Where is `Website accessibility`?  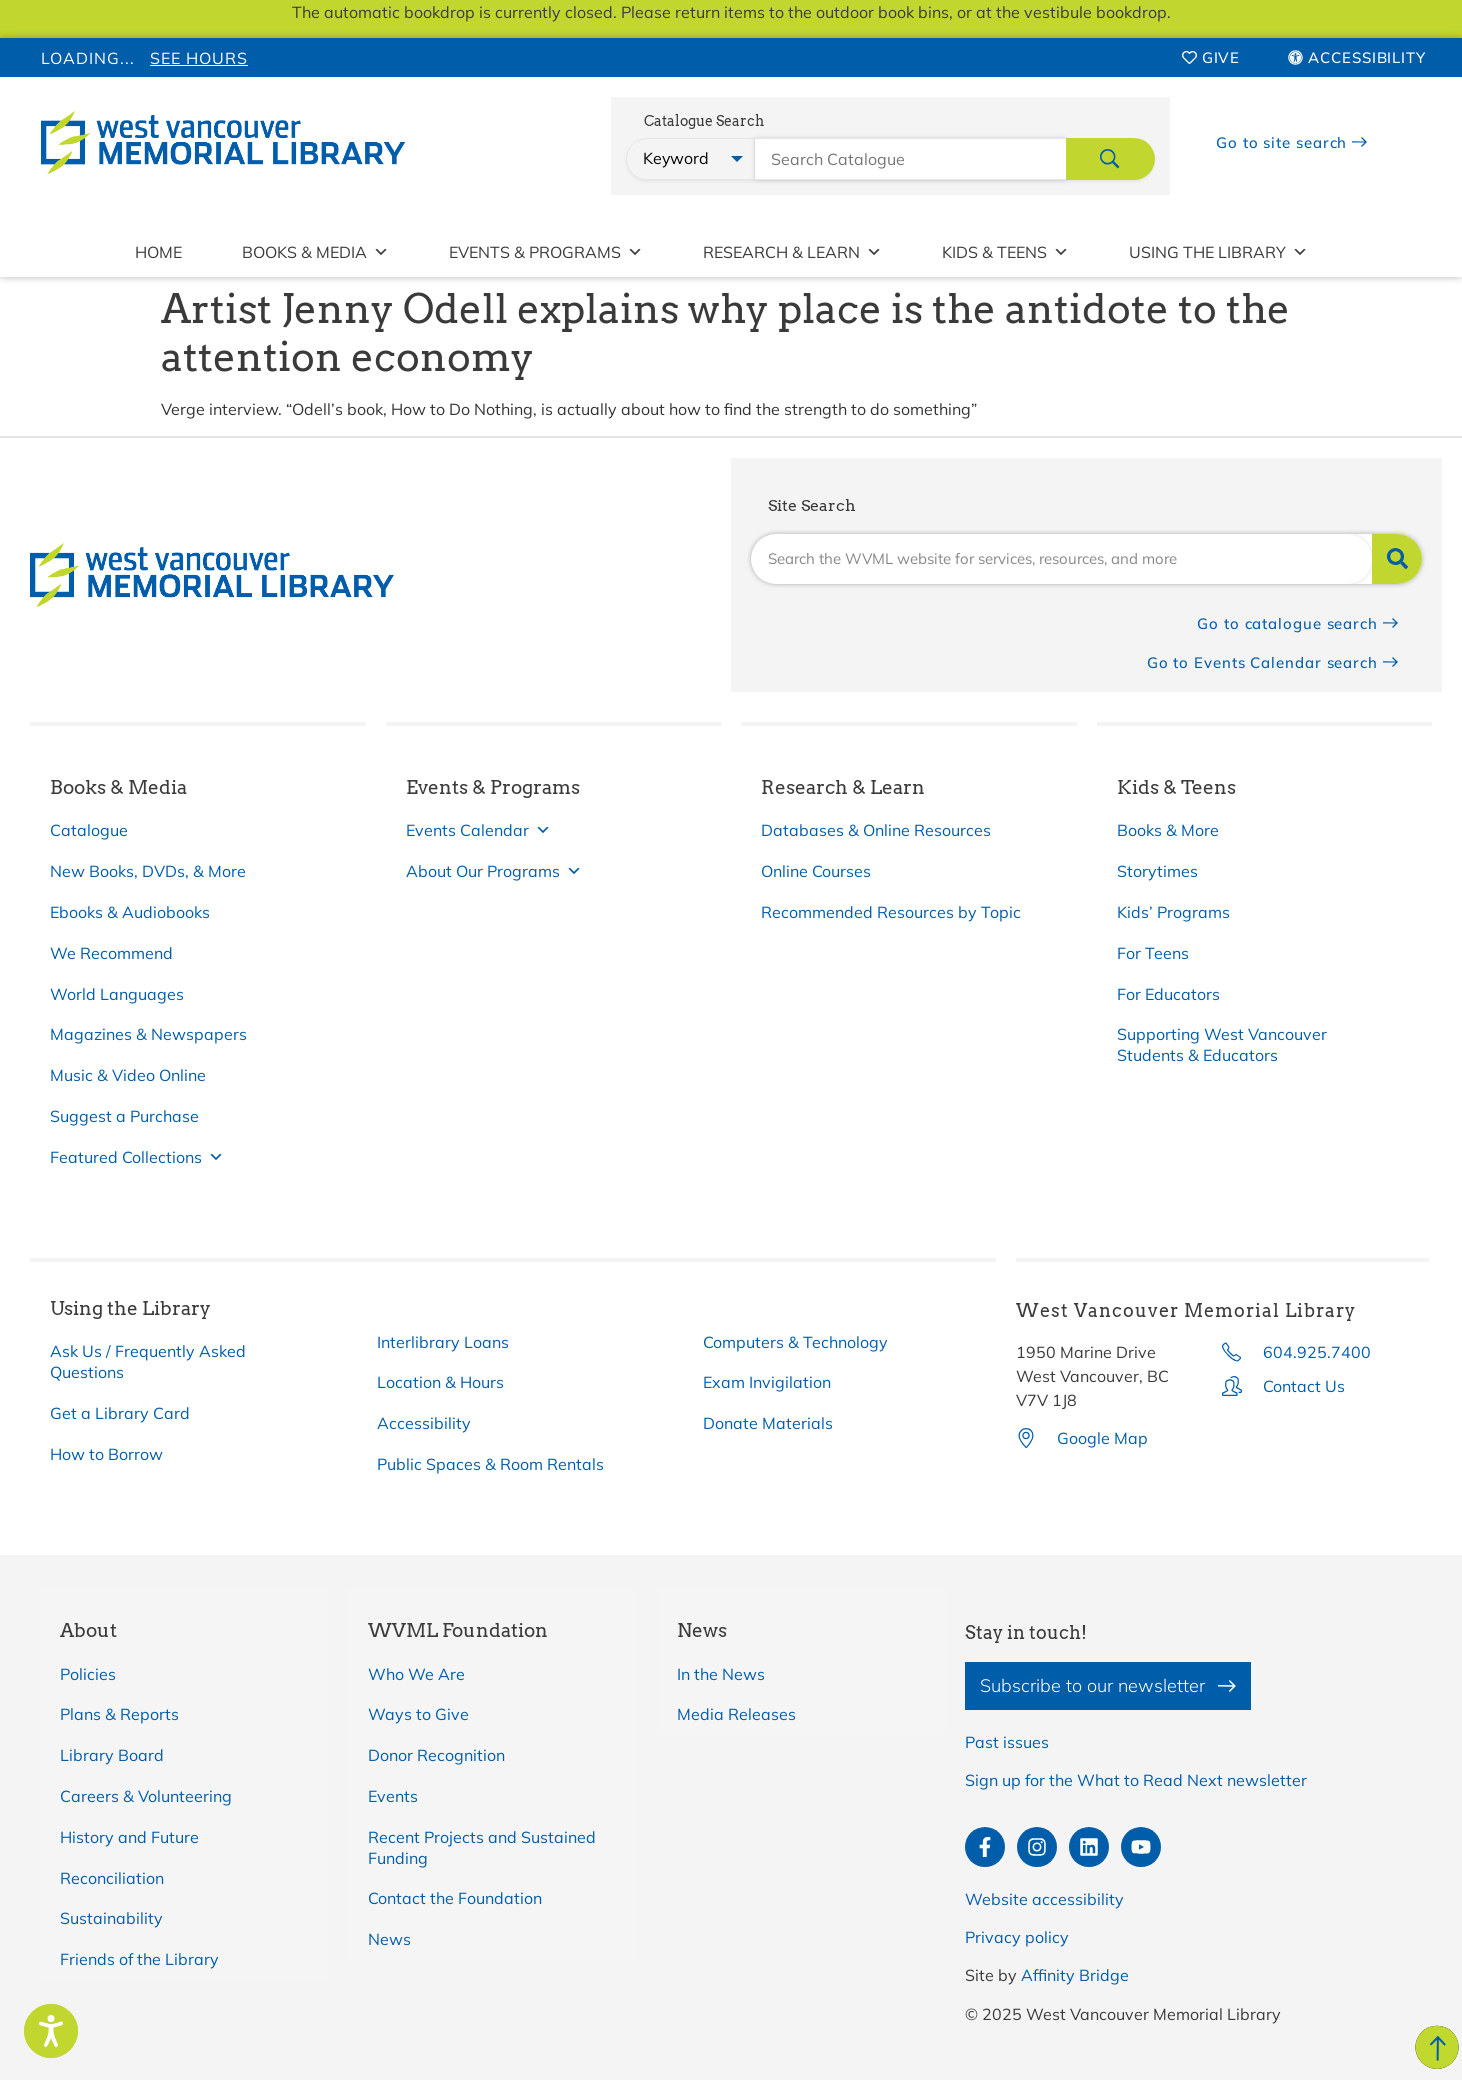 Website accessibility is located at coordinates (1044, 1899).